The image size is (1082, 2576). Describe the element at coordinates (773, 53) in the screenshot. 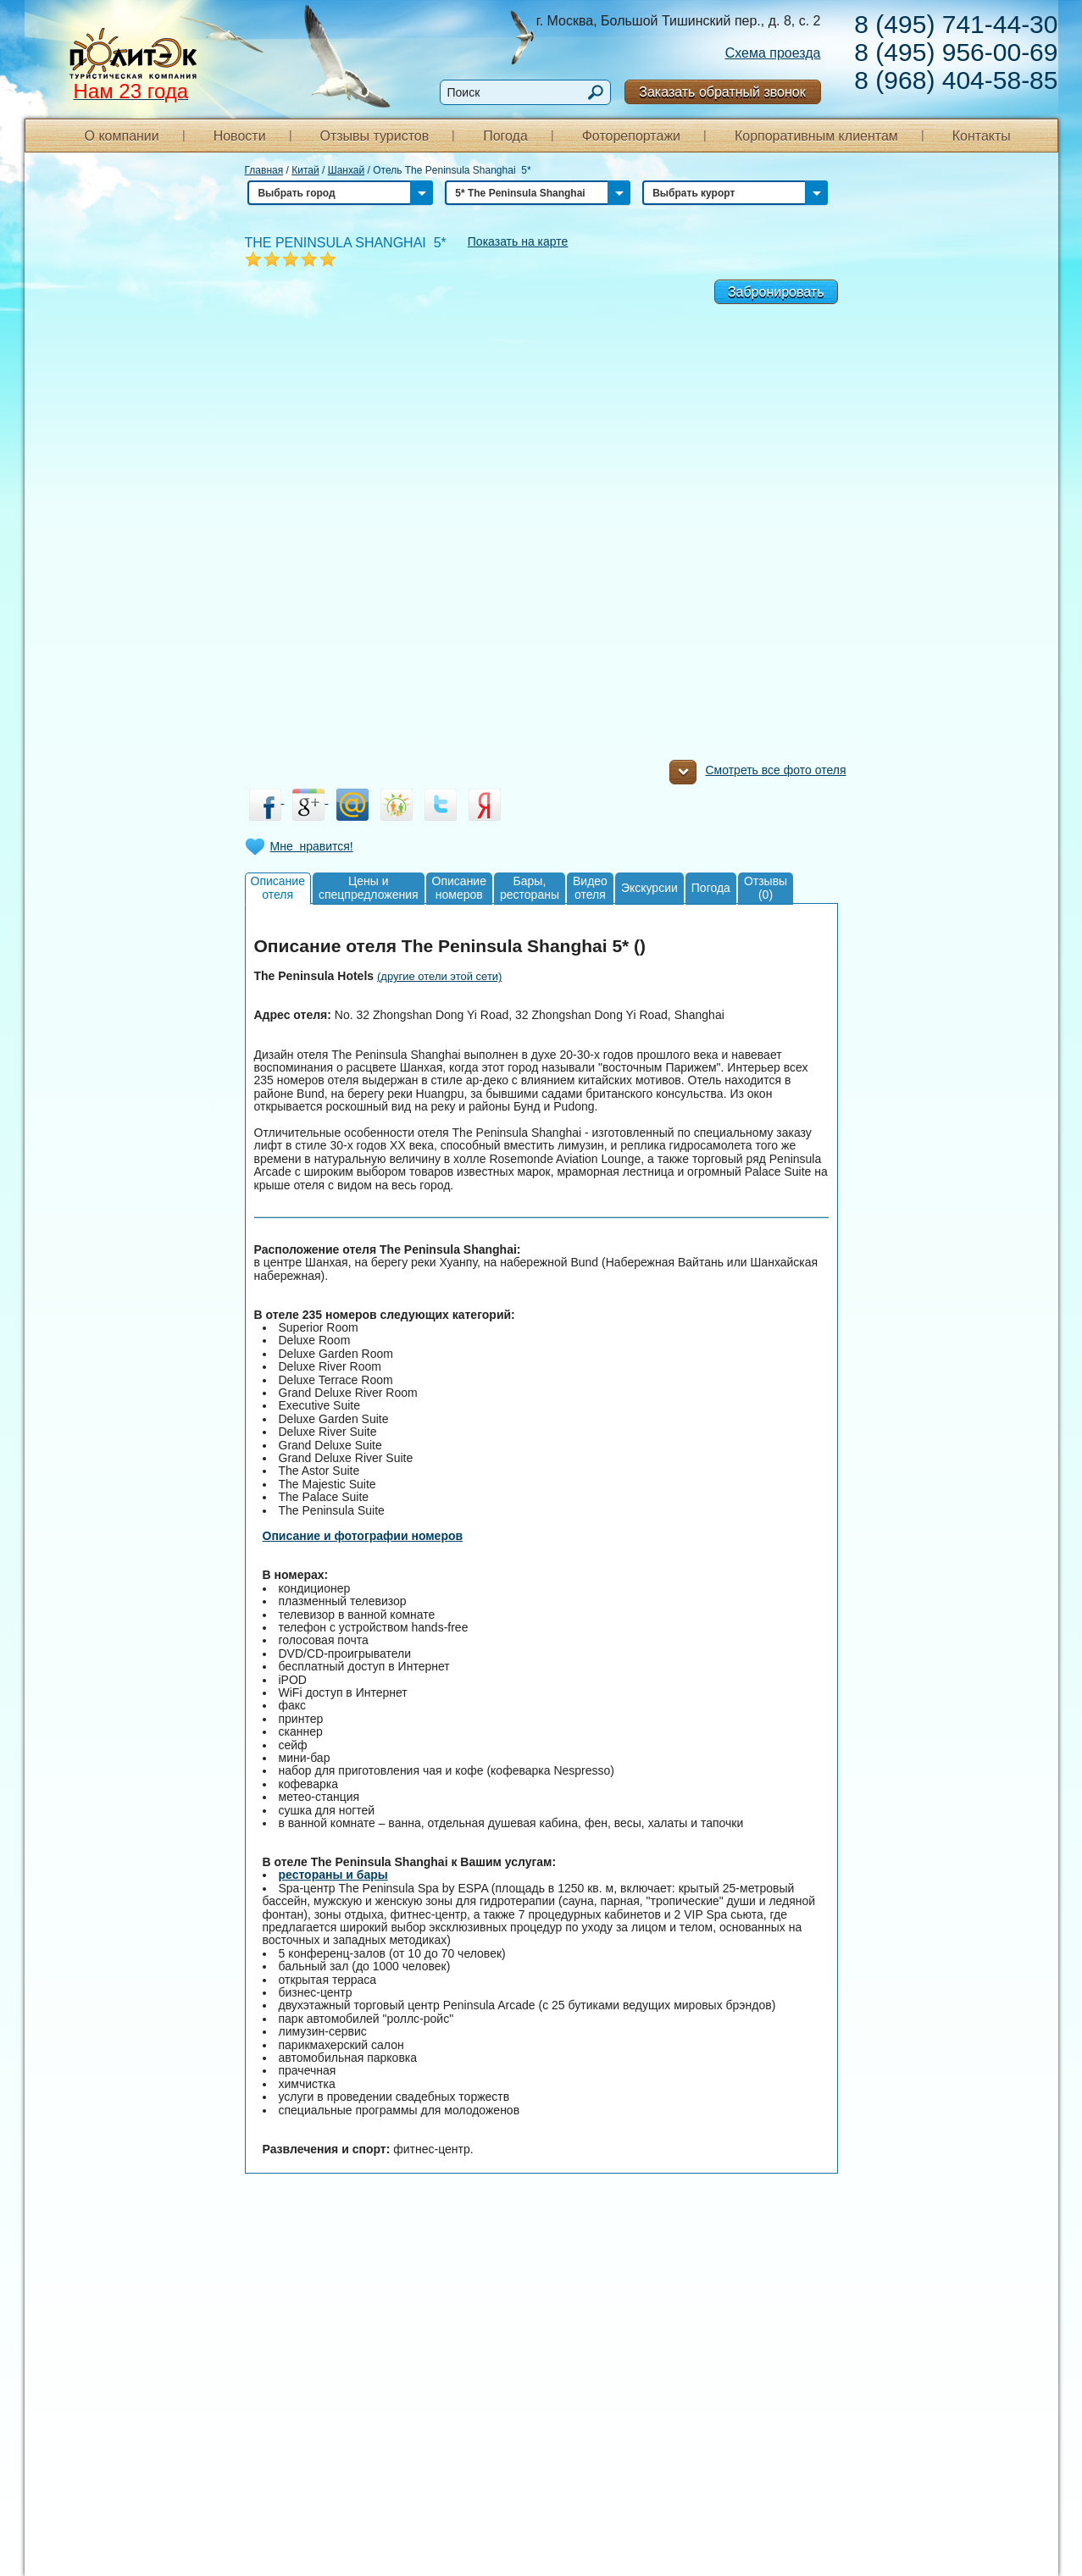

I see `Схема проезда` at that location.